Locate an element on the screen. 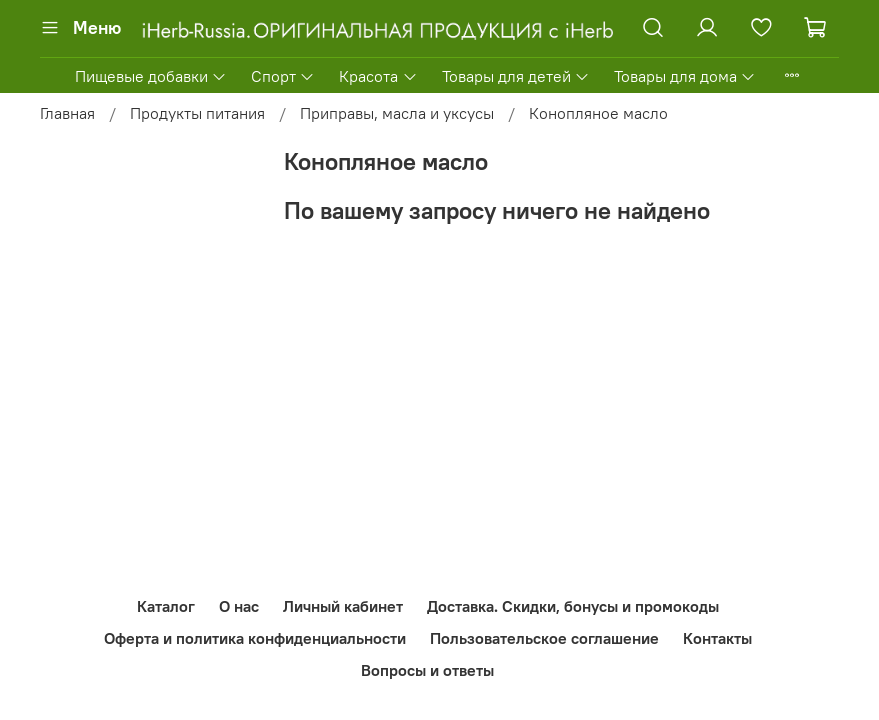  Каталог is located at coordinates (166, 606).